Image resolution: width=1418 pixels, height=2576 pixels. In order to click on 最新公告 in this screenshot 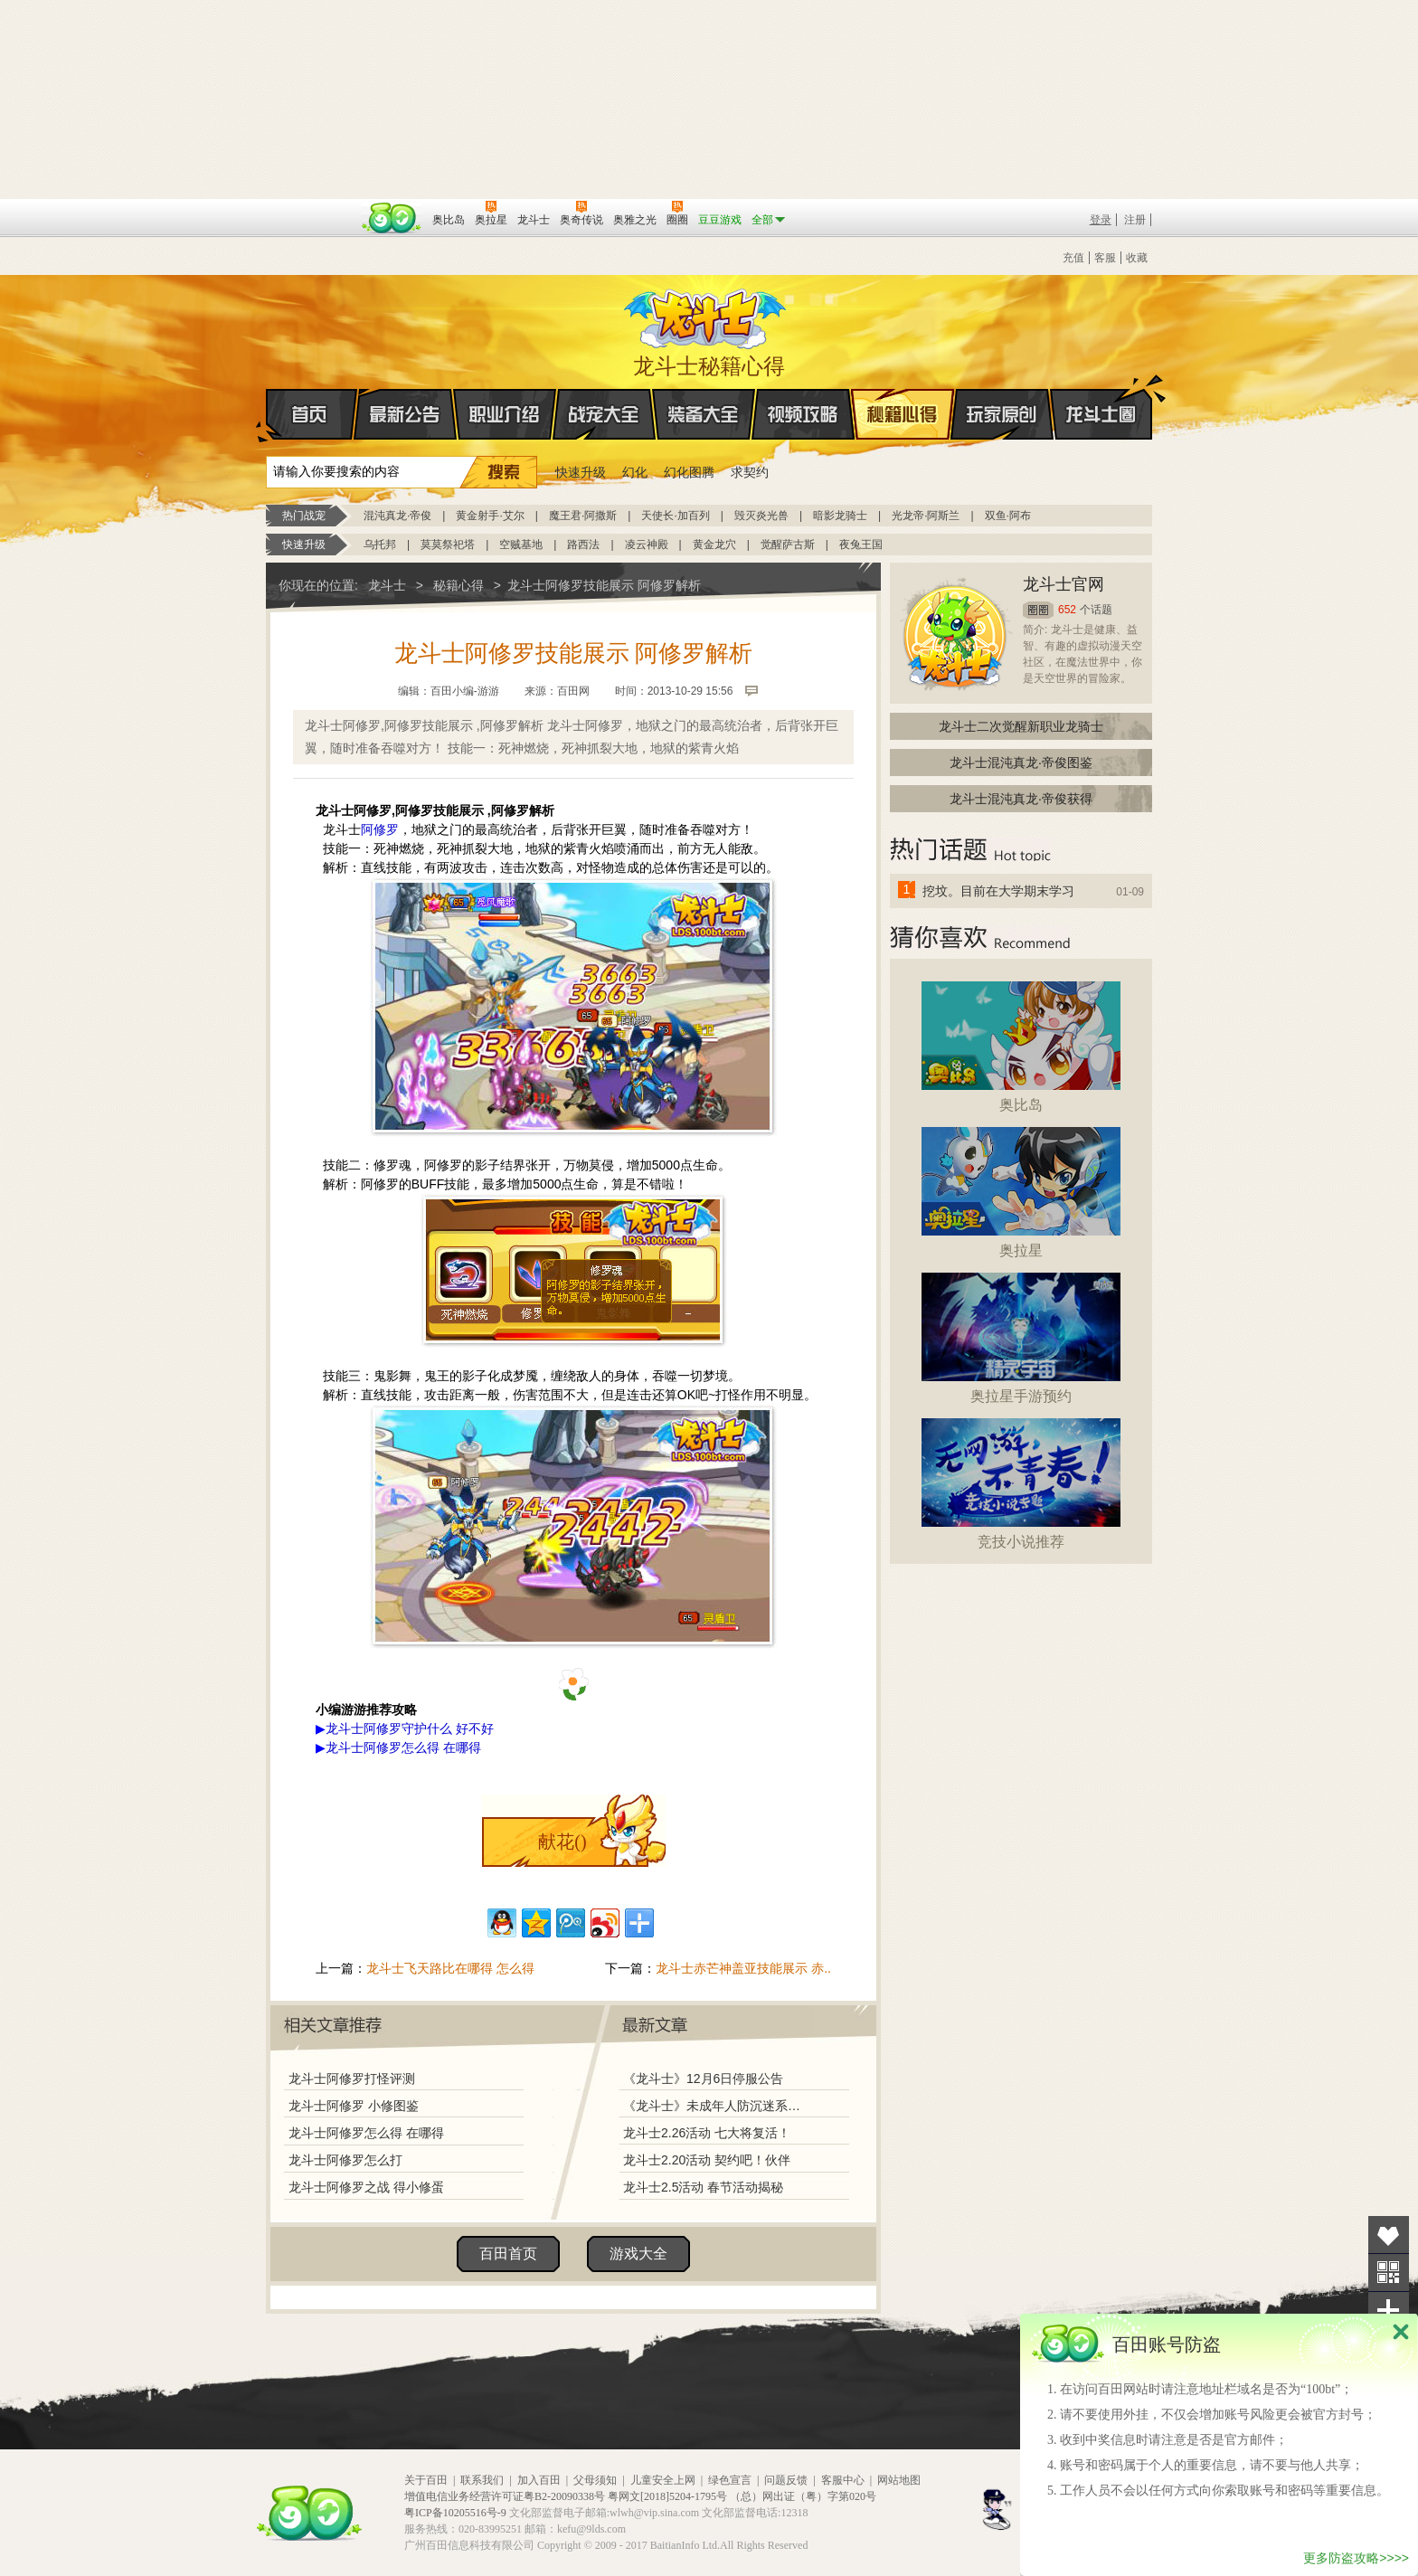, I will do `click(405, 414)`.